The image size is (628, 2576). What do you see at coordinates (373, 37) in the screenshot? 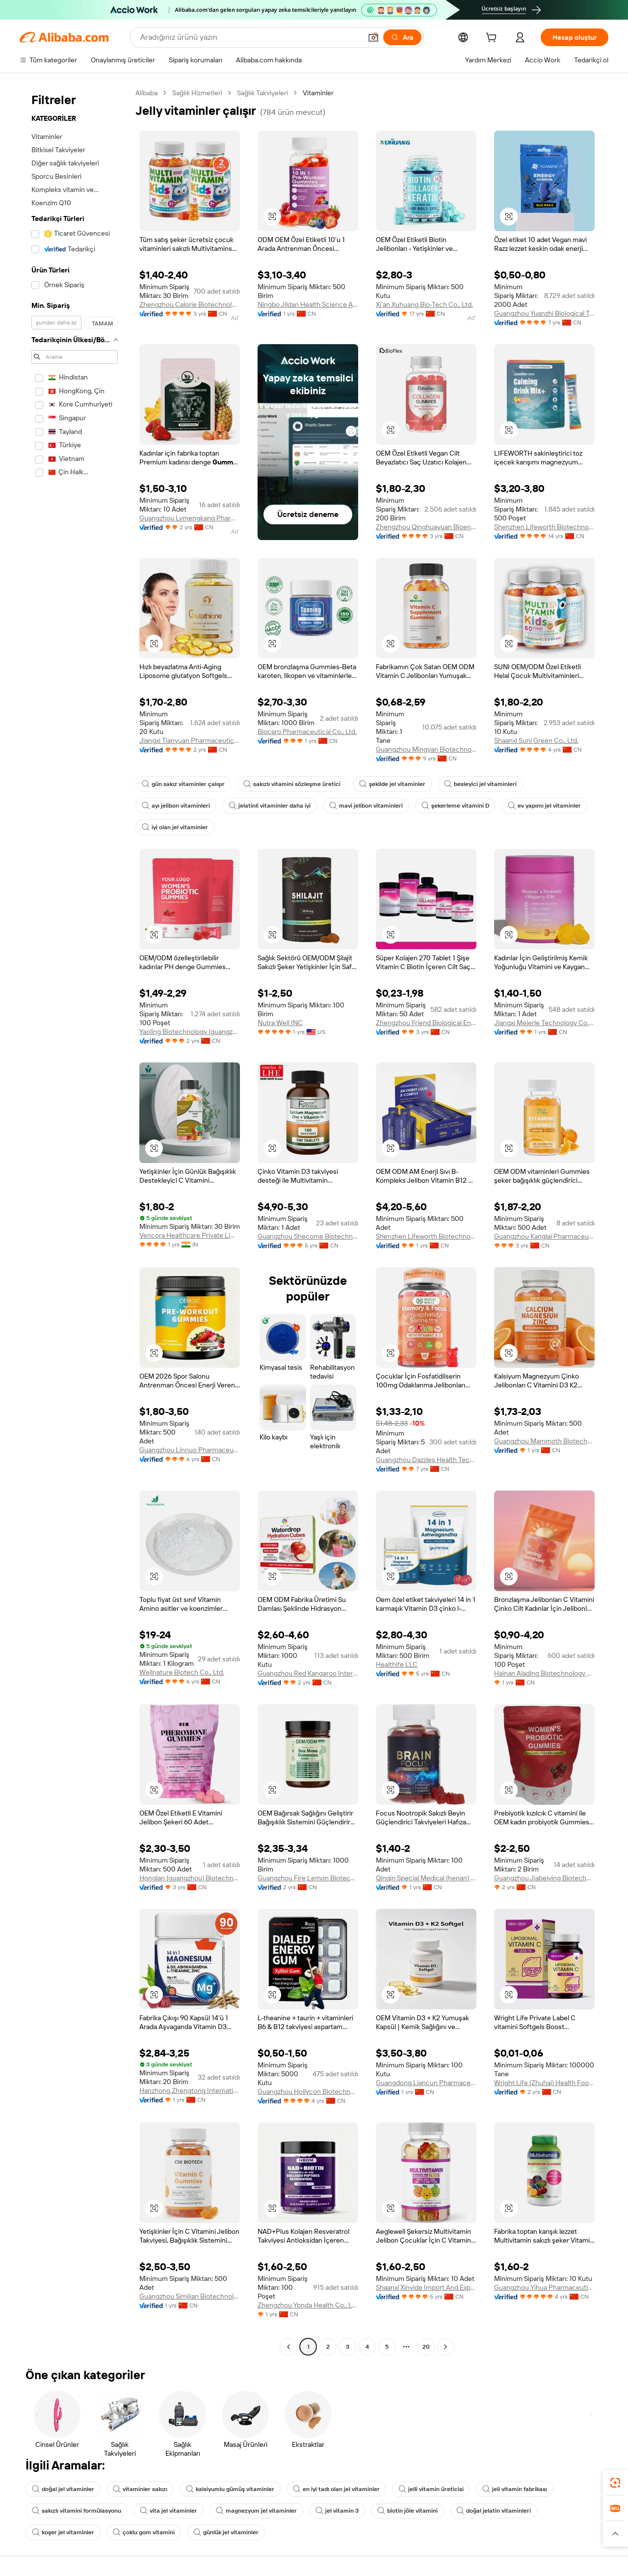
I see `[button]` at bounding box center [373, 37].